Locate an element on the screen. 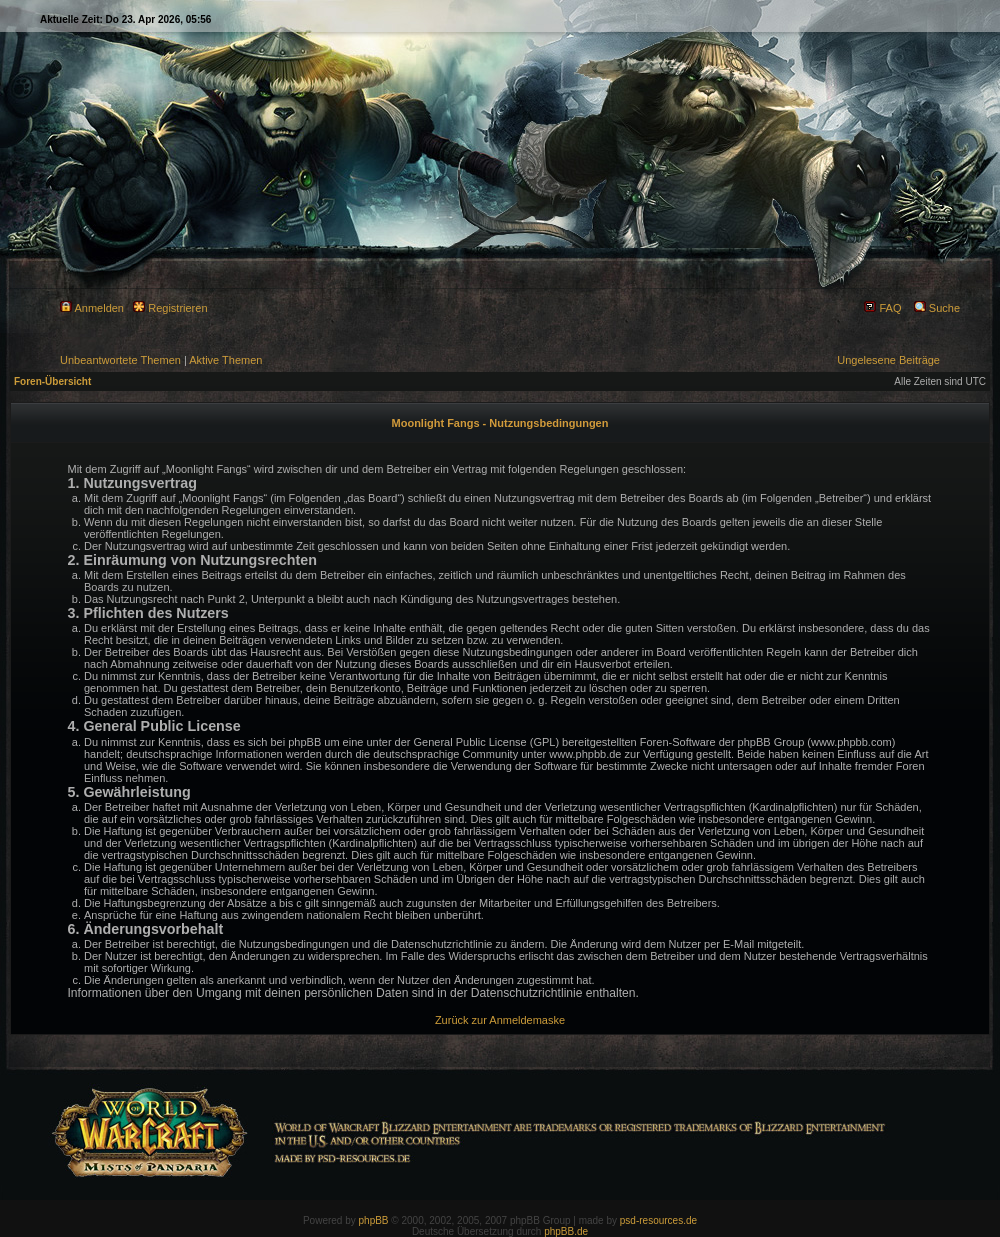 This screenshot has width=1000, height=1237. Foren-Übersicht is located at coordinates (52, 381).